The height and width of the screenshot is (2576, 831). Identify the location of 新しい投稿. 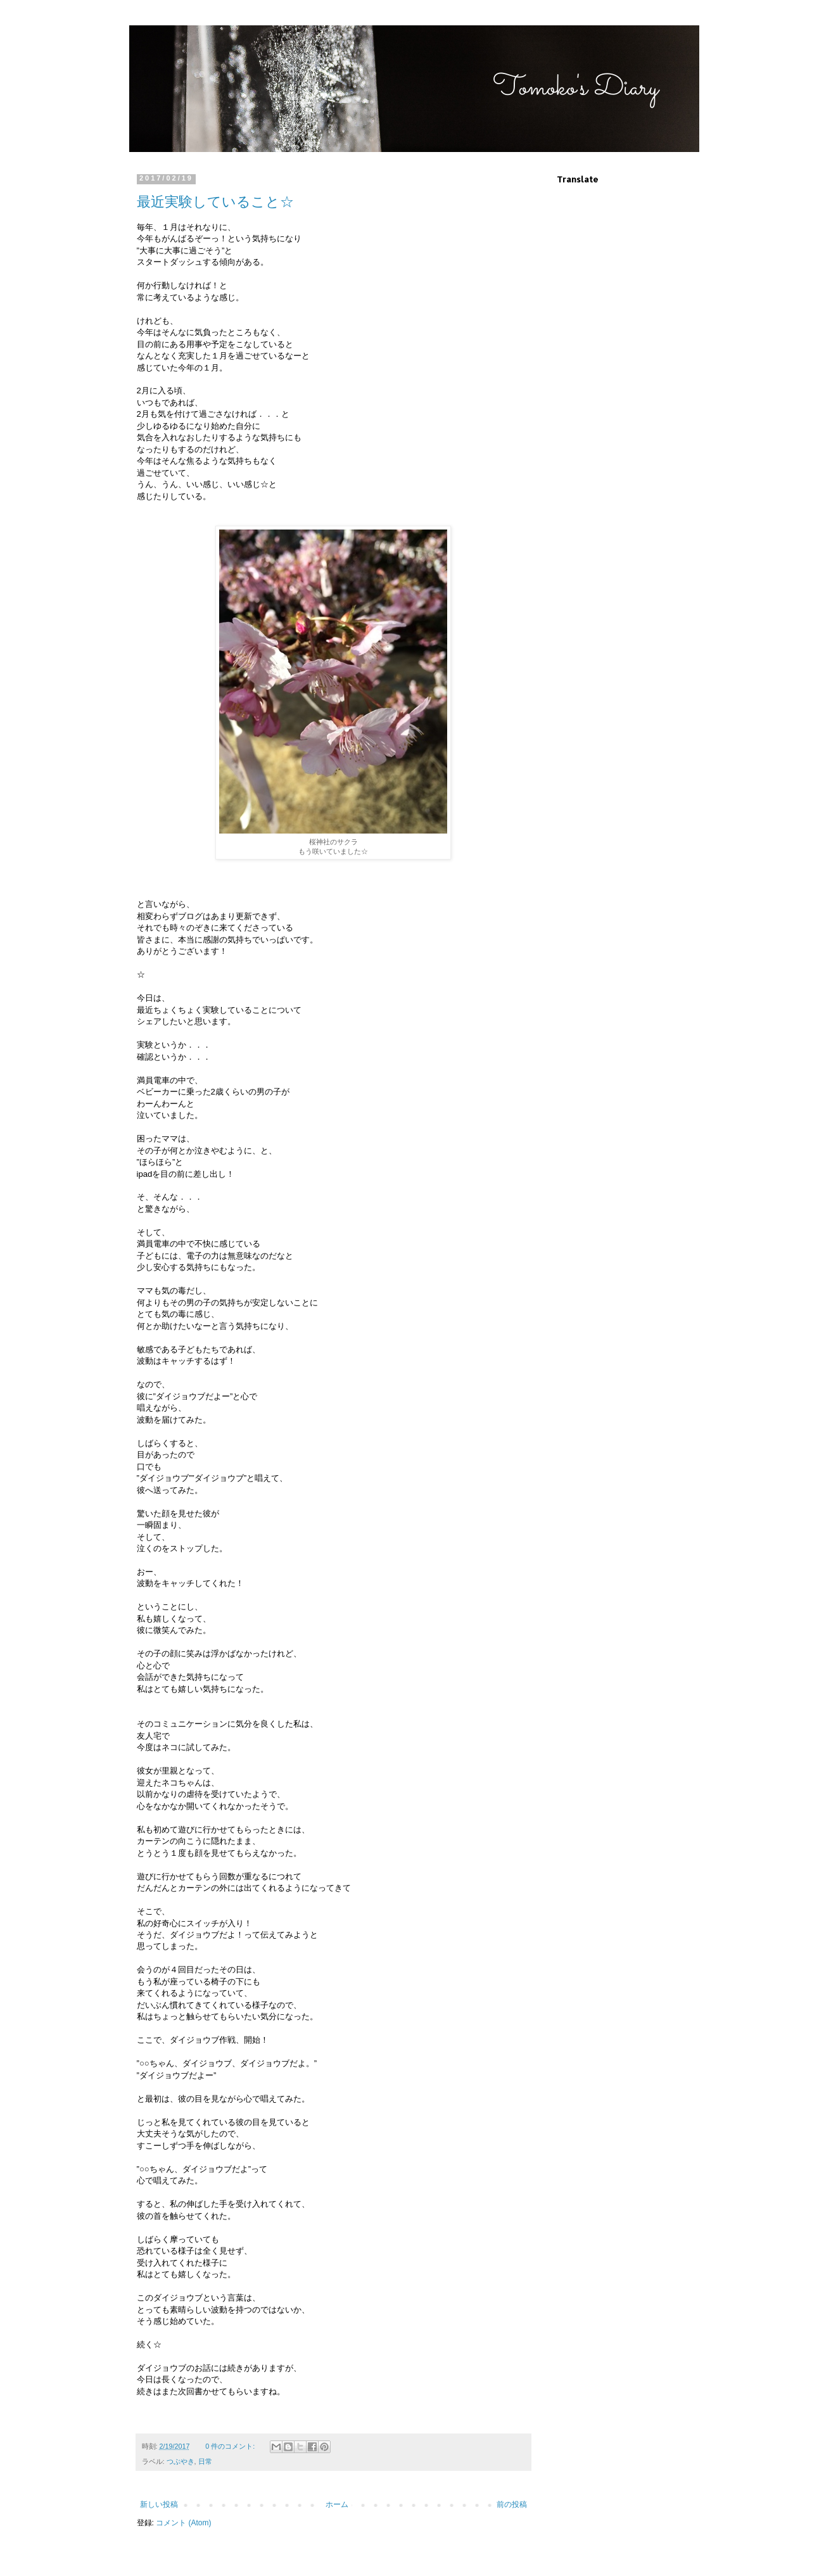
(159, 2504).